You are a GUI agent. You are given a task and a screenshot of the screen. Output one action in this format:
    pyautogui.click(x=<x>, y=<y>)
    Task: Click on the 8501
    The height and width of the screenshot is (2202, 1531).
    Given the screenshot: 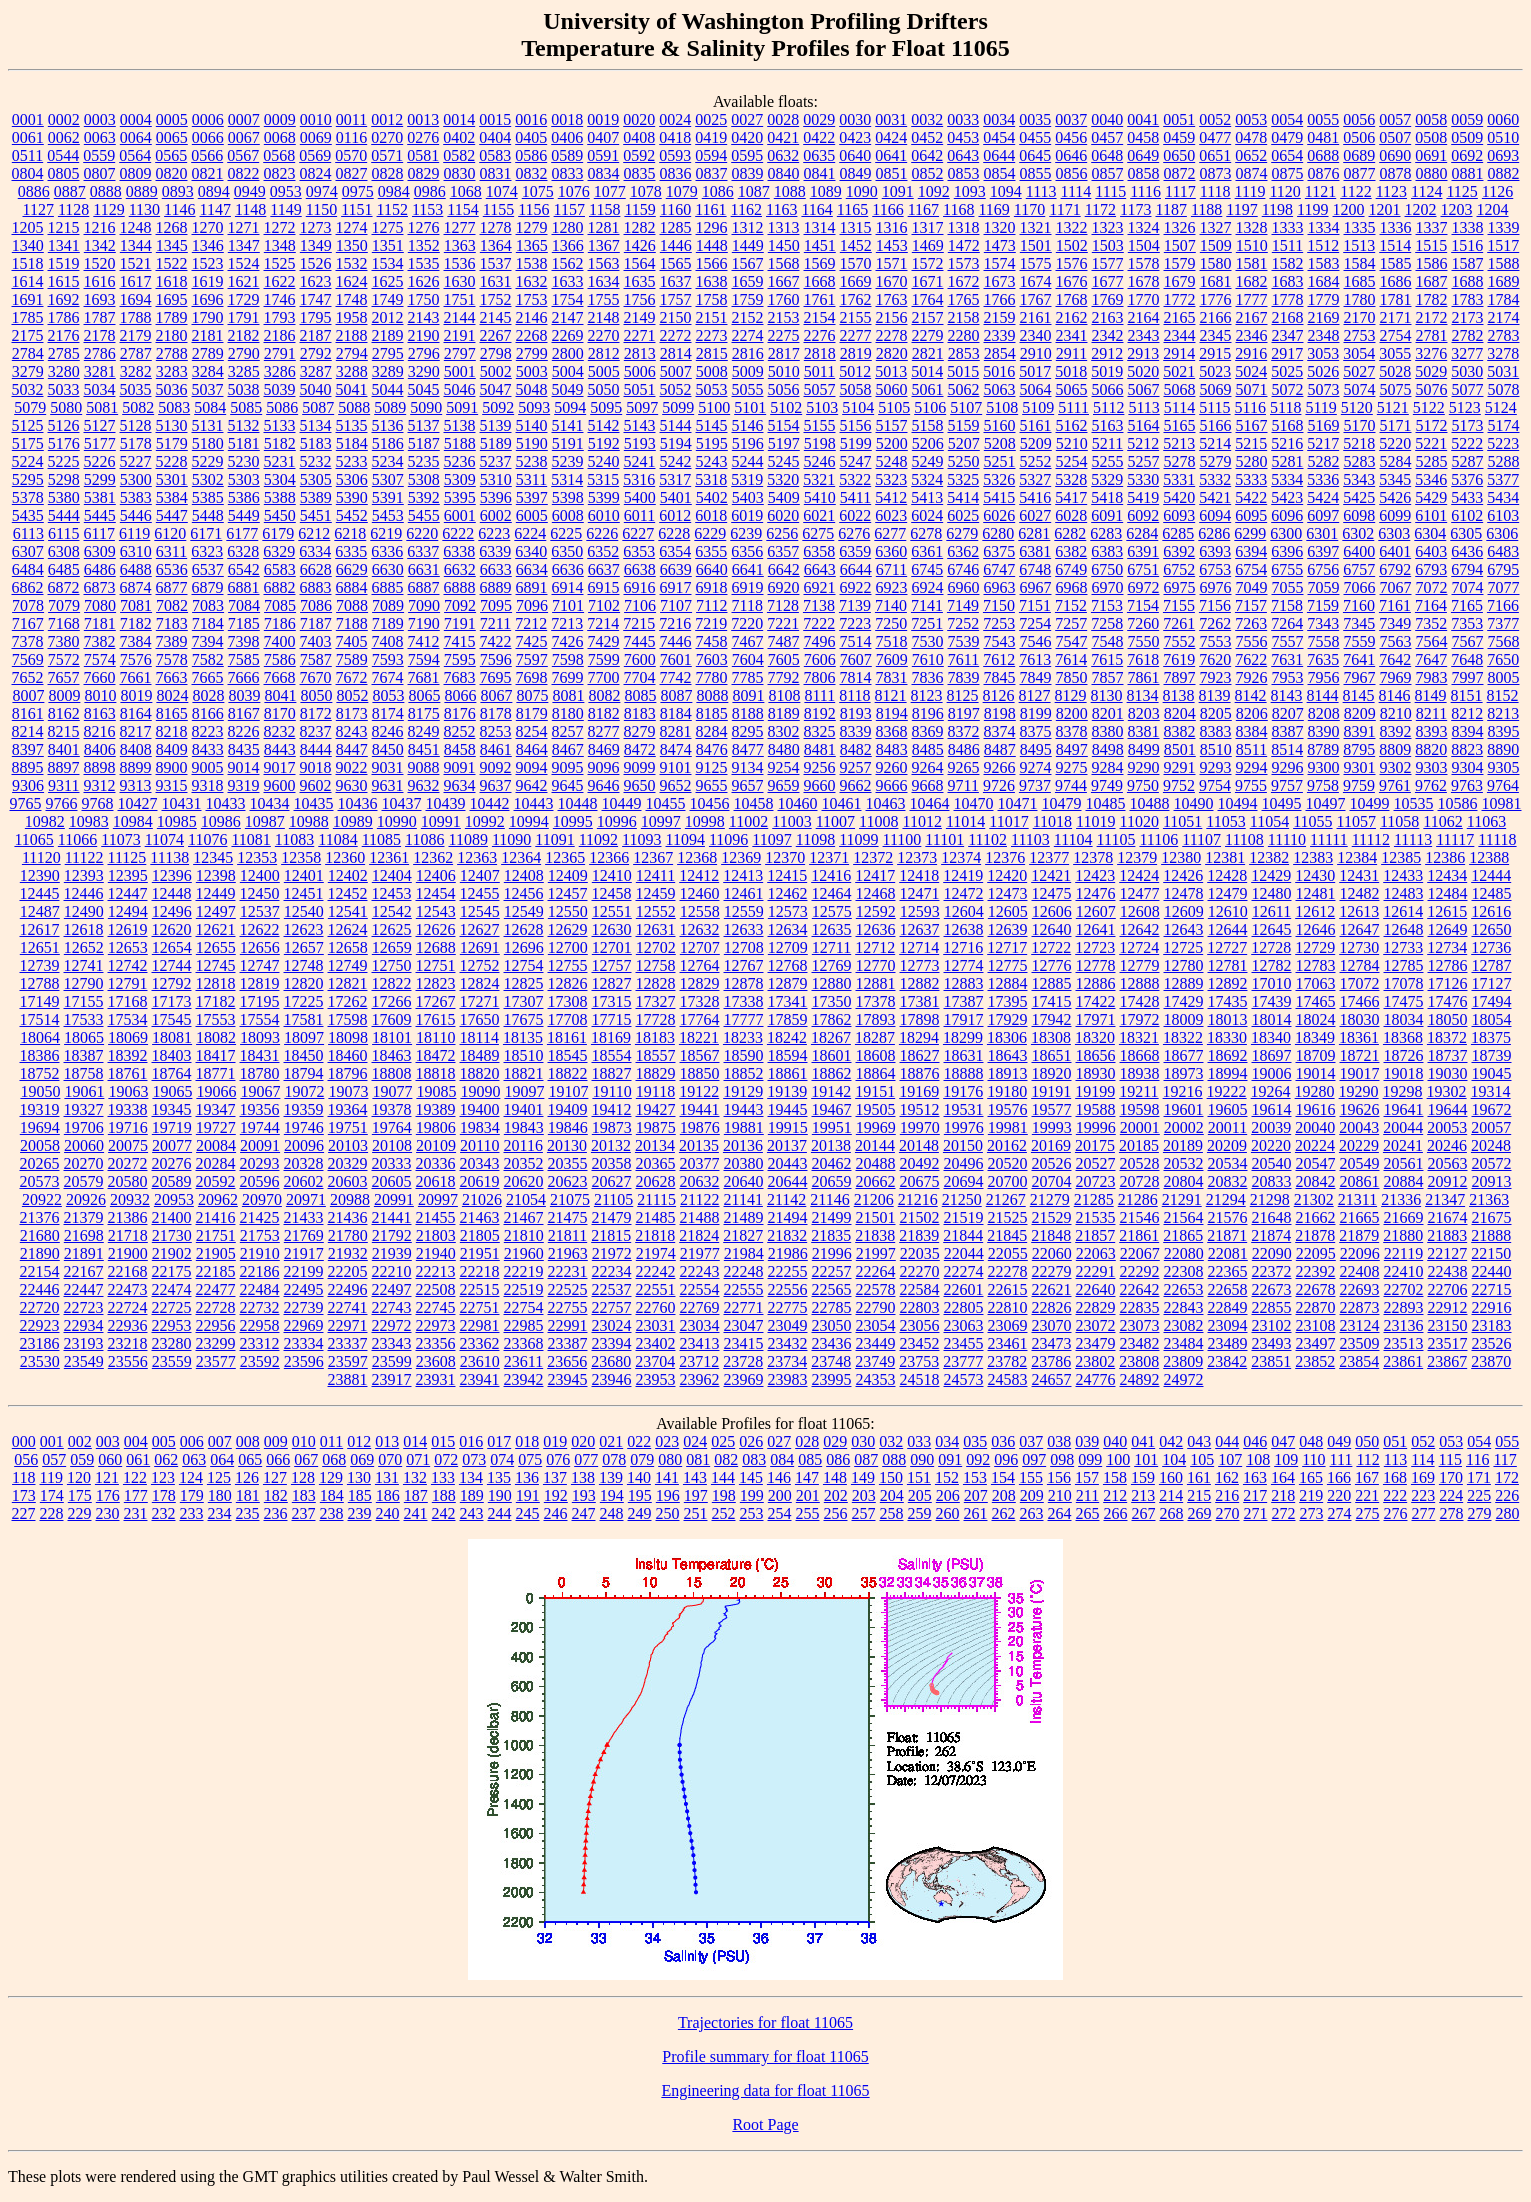 What is the action you would take?
    pyautogui.click(x=1180, y=749)
    